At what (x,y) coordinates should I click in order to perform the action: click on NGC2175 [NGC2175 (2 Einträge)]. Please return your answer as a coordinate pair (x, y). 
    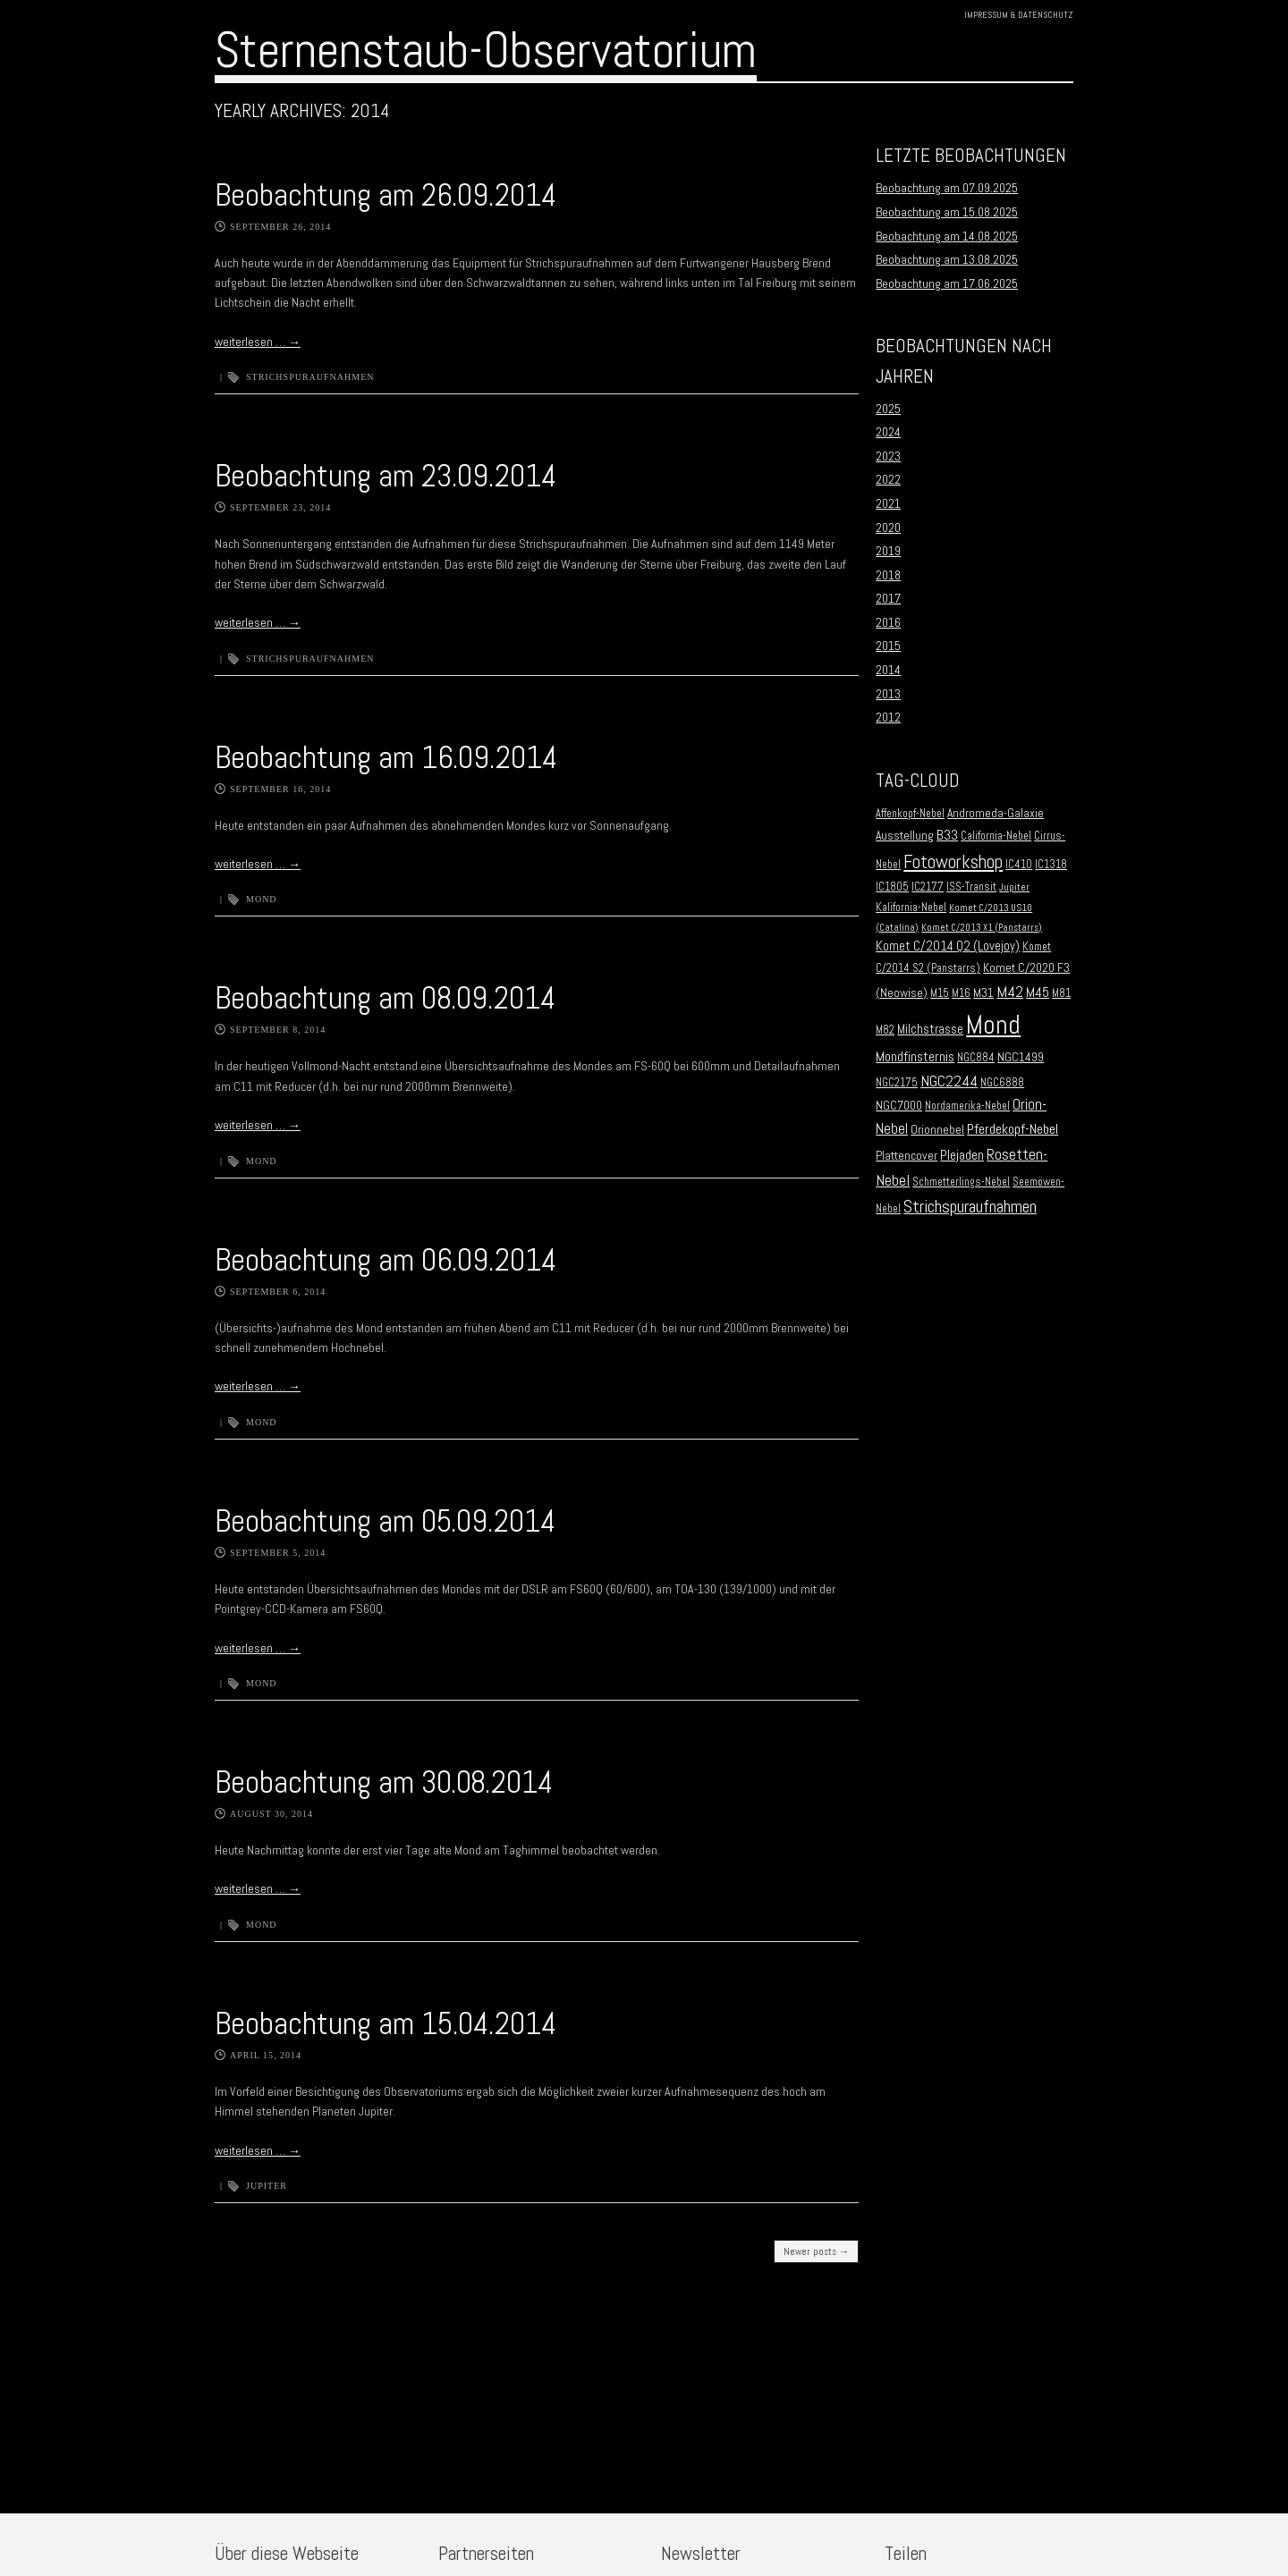
    Looking at the image, I should click on (897, 1083).